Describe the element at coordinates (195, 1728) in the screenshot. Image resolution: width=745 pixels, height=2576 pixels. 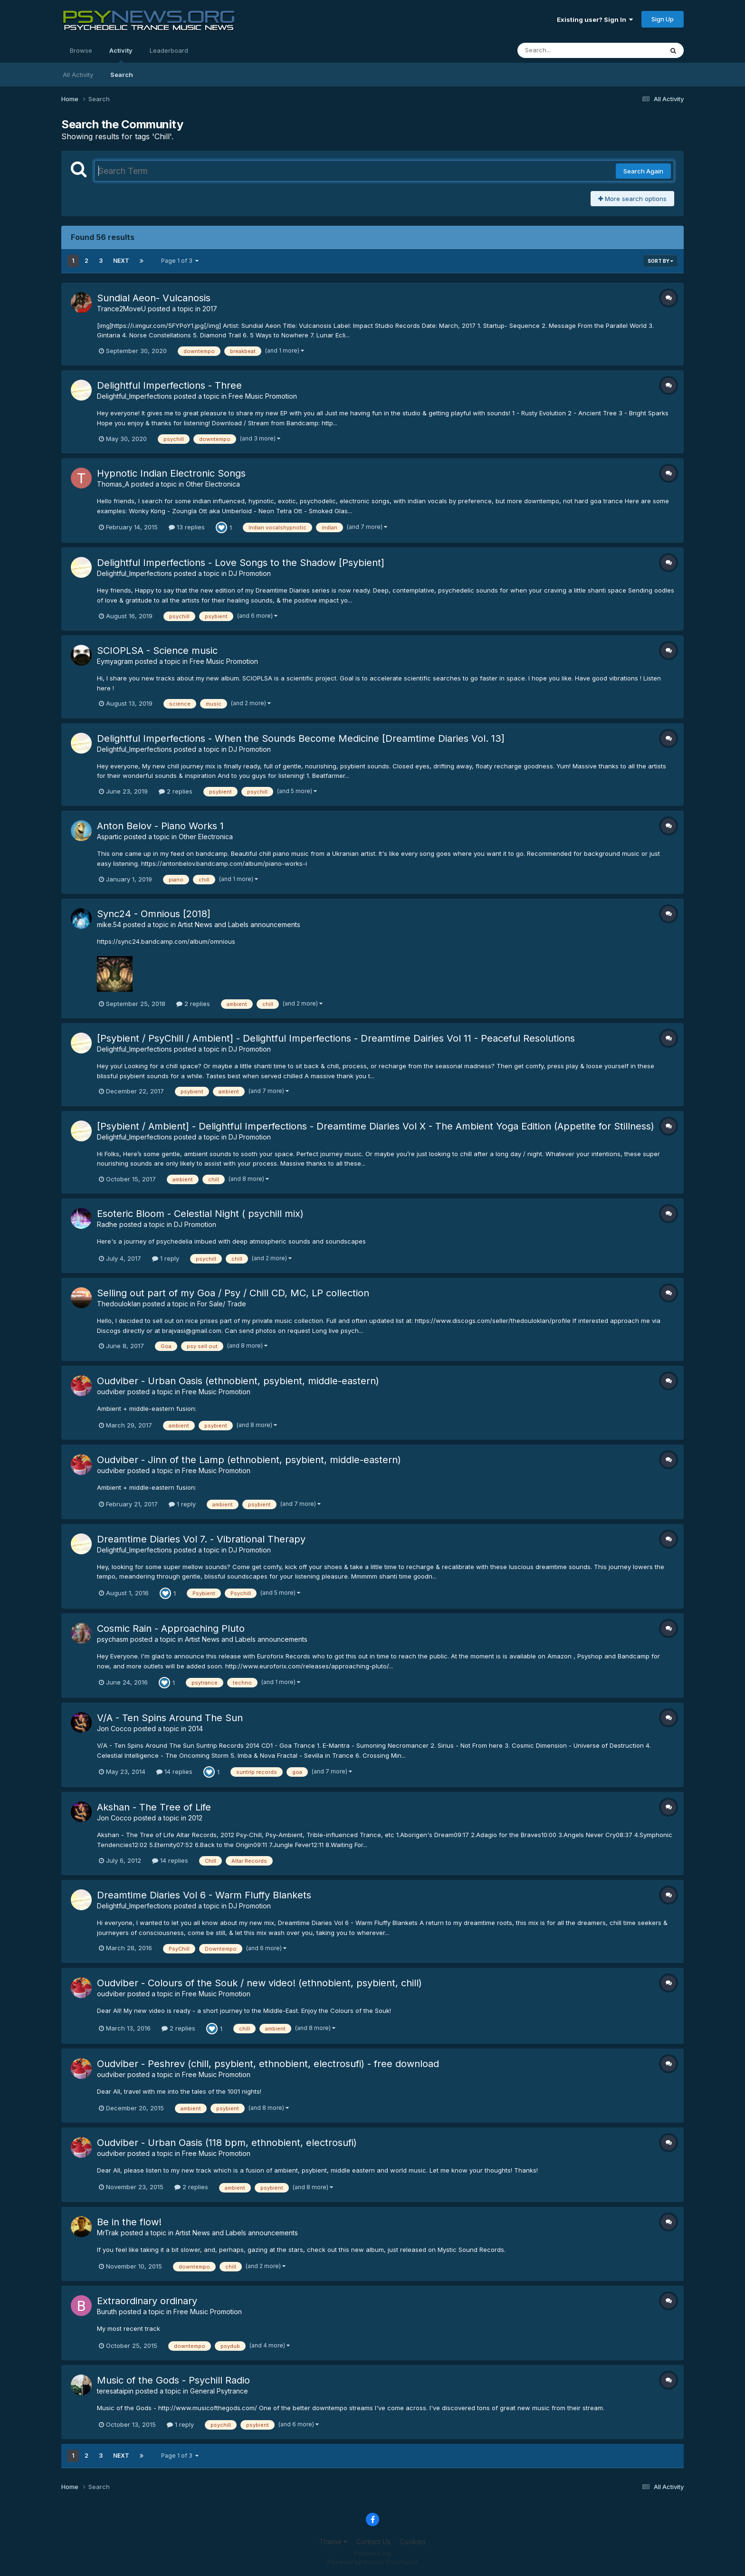
I see `2014` at that location.